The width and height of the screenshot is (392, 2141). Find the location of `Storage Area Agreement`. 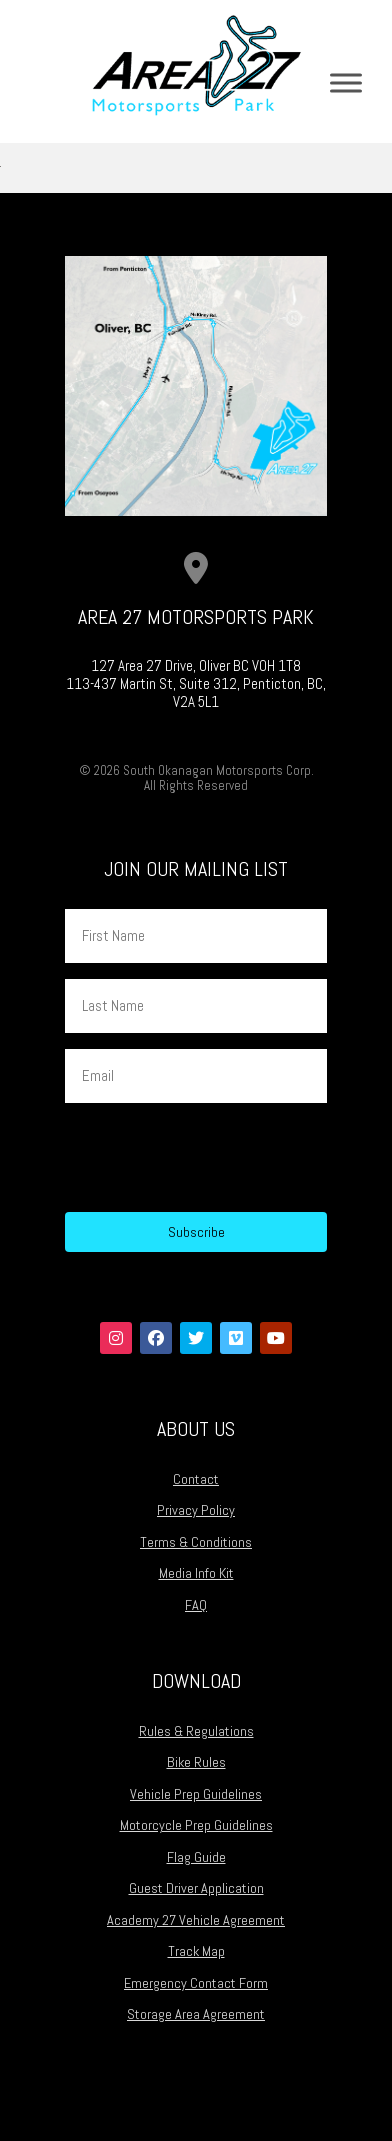

Storage Area Agreement is located at coordinates (196, 2014).